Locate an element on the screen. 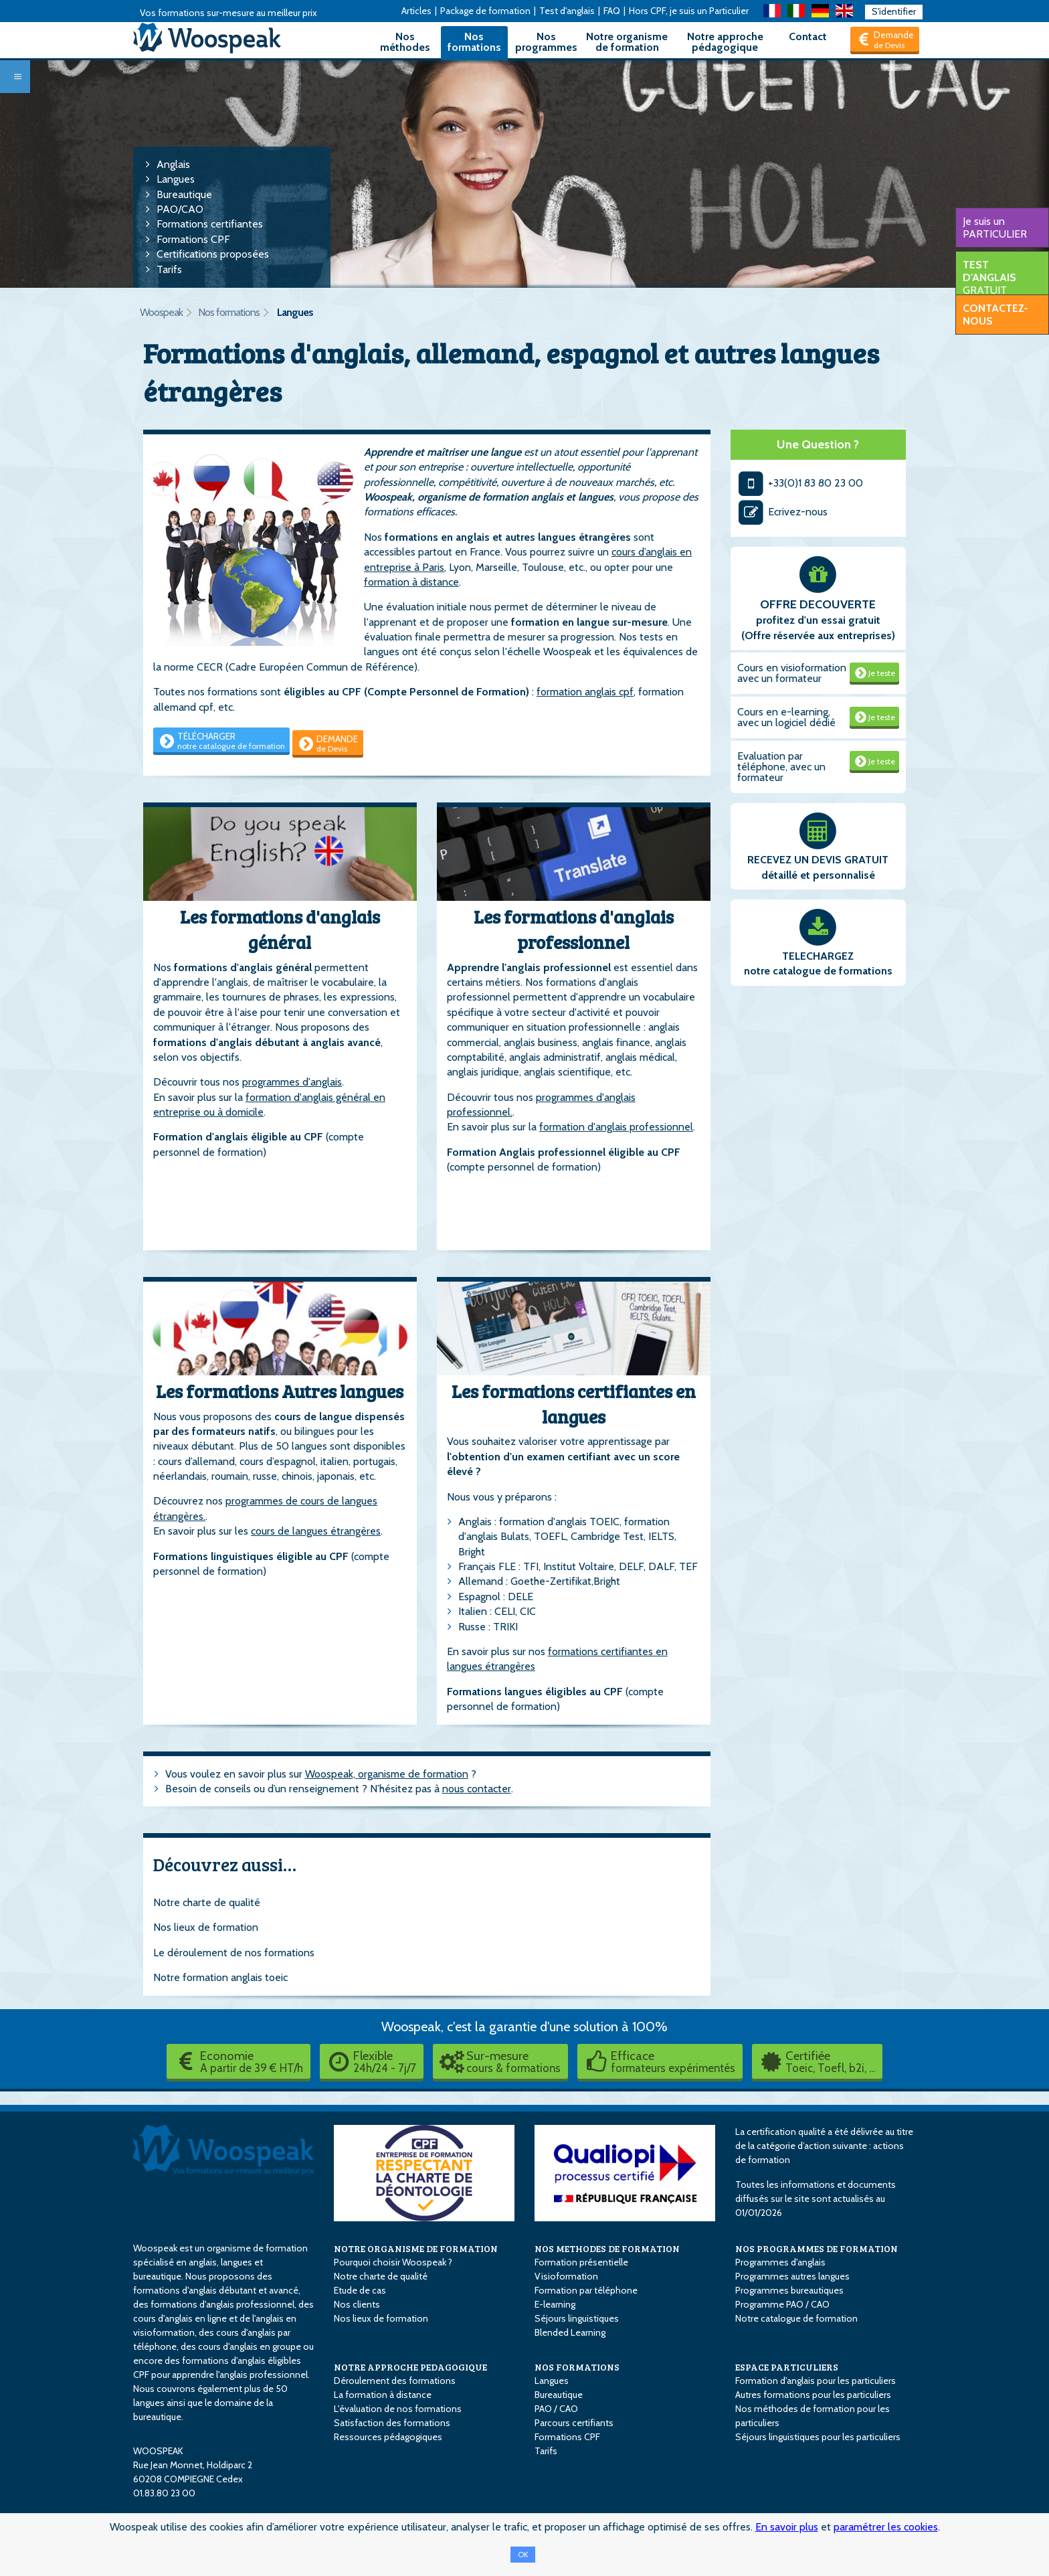 This screenshot has height=2576, width=1049. Ressources pédagogiques is located at coordinates (388, 2437).